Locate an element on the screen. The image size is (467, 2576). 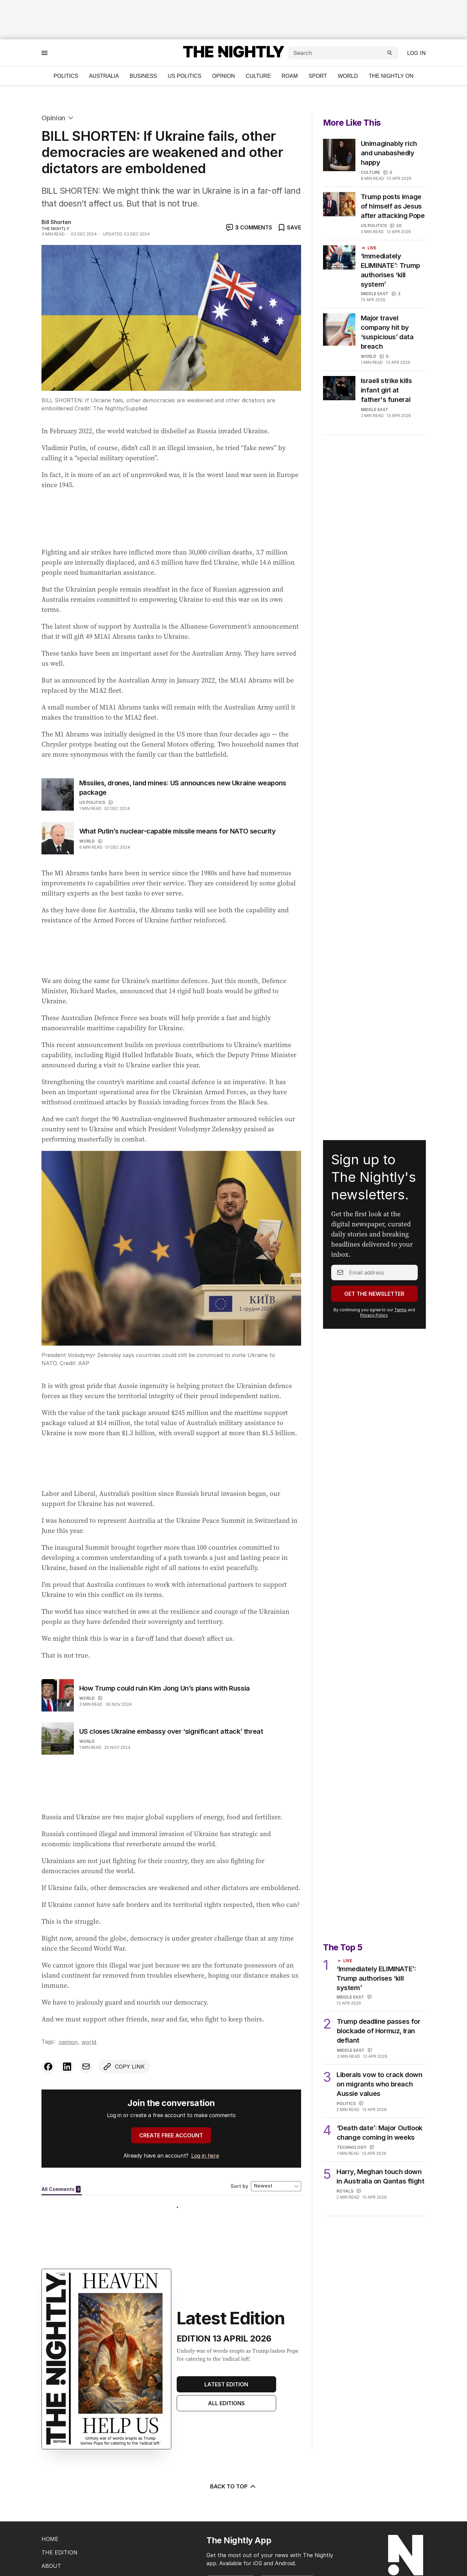
Latest Edition is located at coordinates (226, 2340).